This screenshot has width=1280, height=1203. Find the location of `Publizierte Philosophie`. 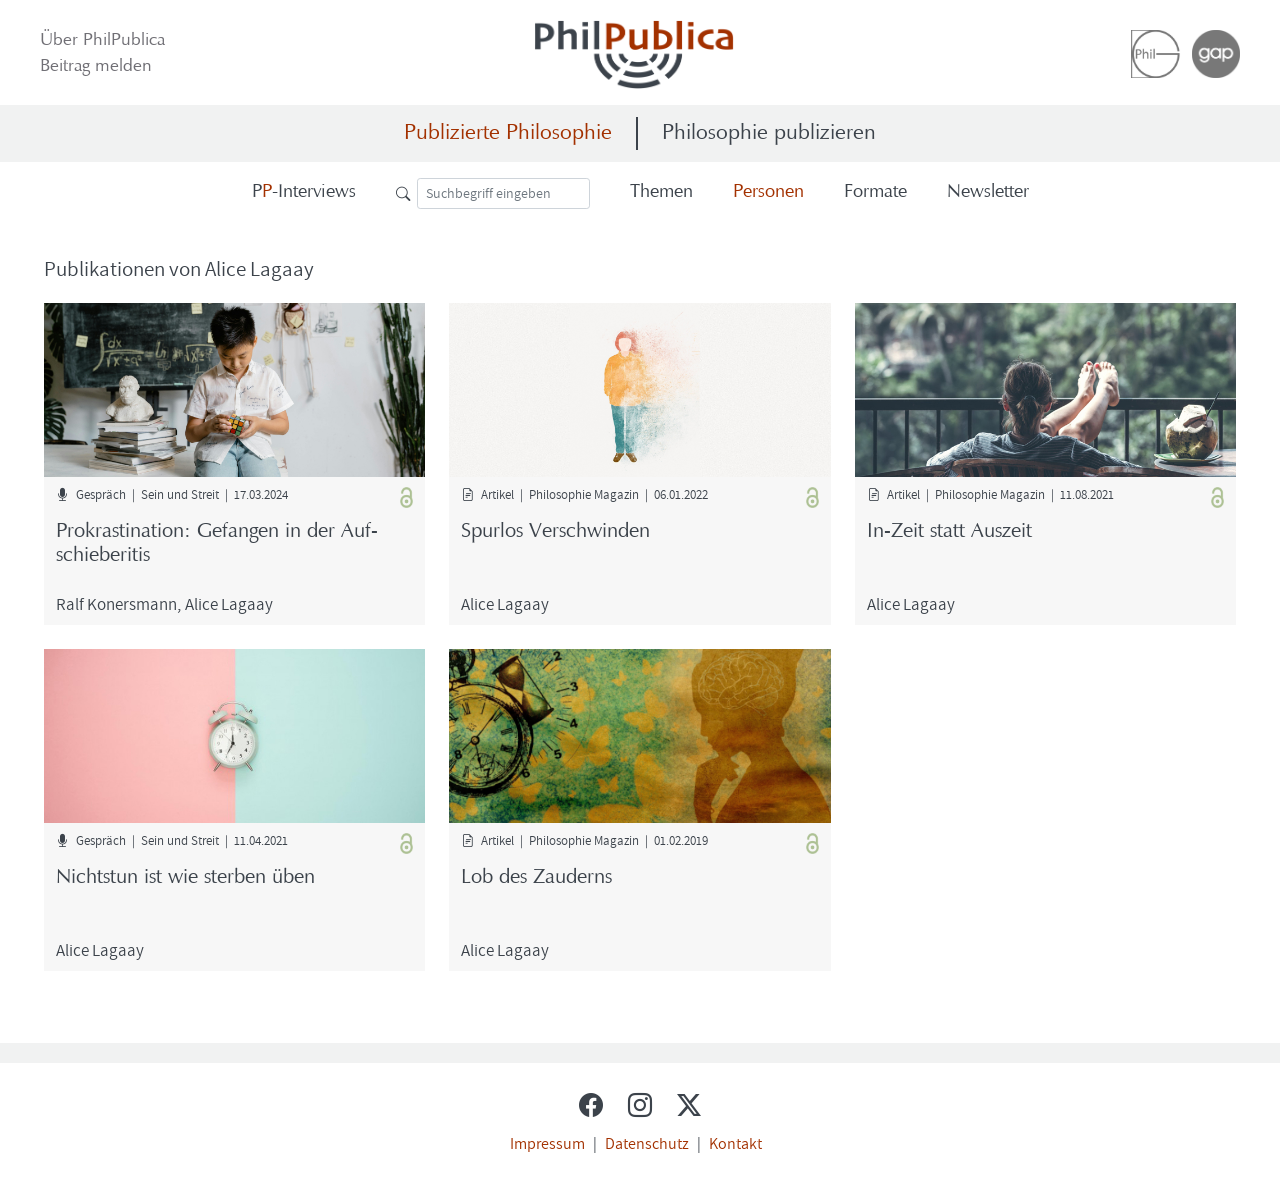

Publizierte Philosophie is located at coordinates (508, 133).